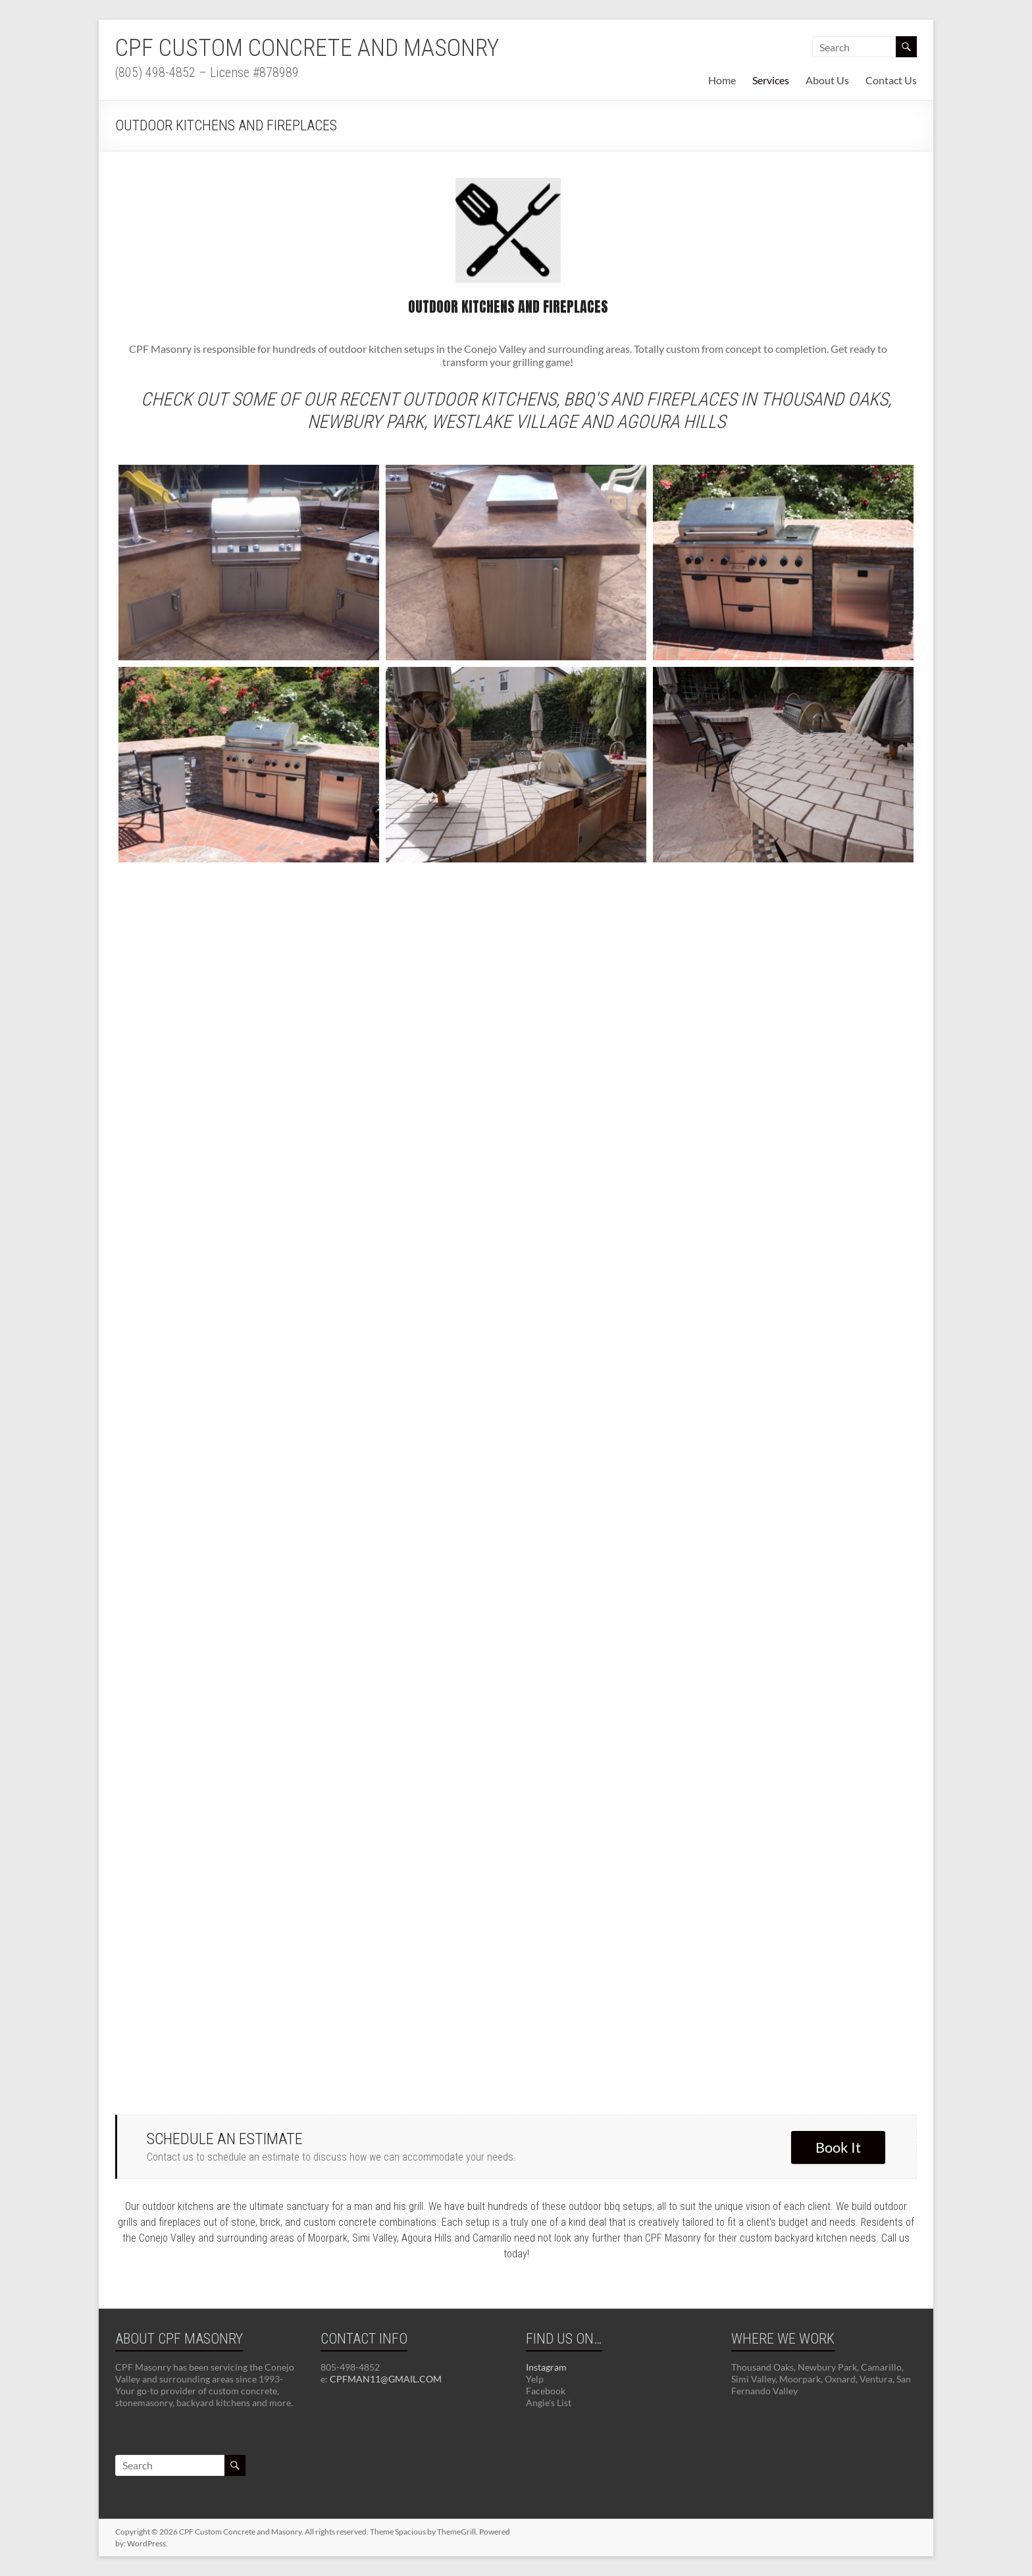 The height and width of the screenshot is (2576, 1032). Describe the element at coordinates (827, 80) in the screenshot. I see `About Us` at that location.